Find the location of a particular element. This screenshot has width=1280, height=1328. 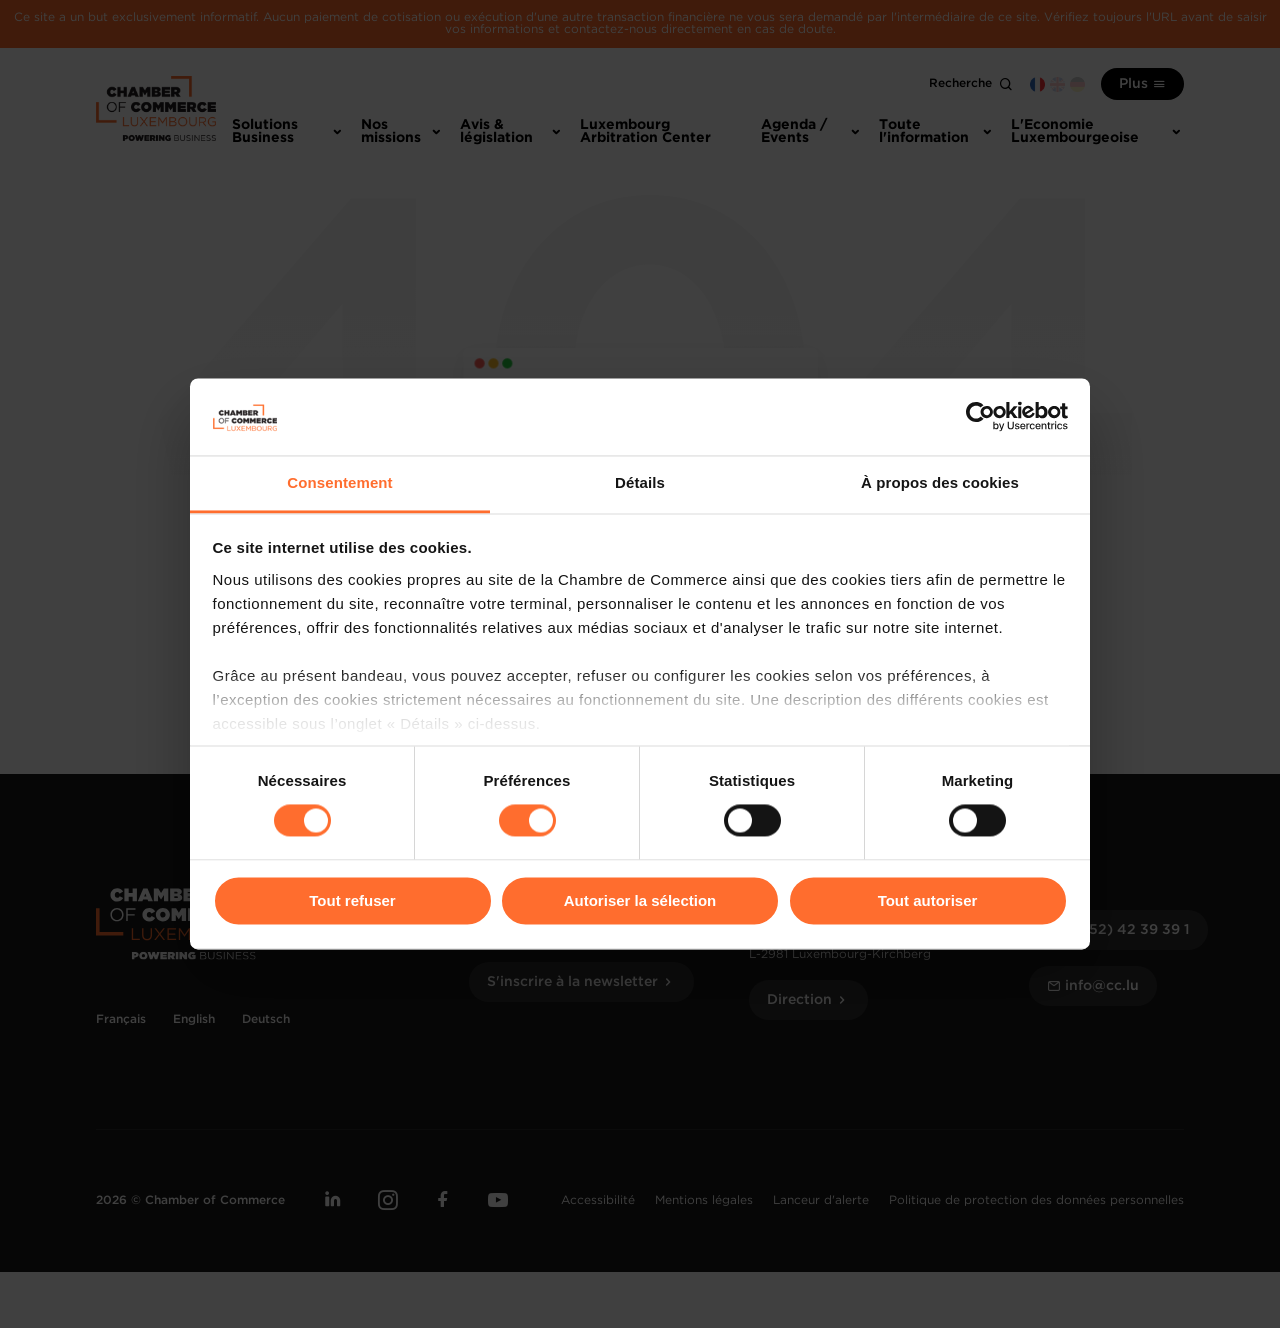

Tout refuser is located at coordinates (352, 900).